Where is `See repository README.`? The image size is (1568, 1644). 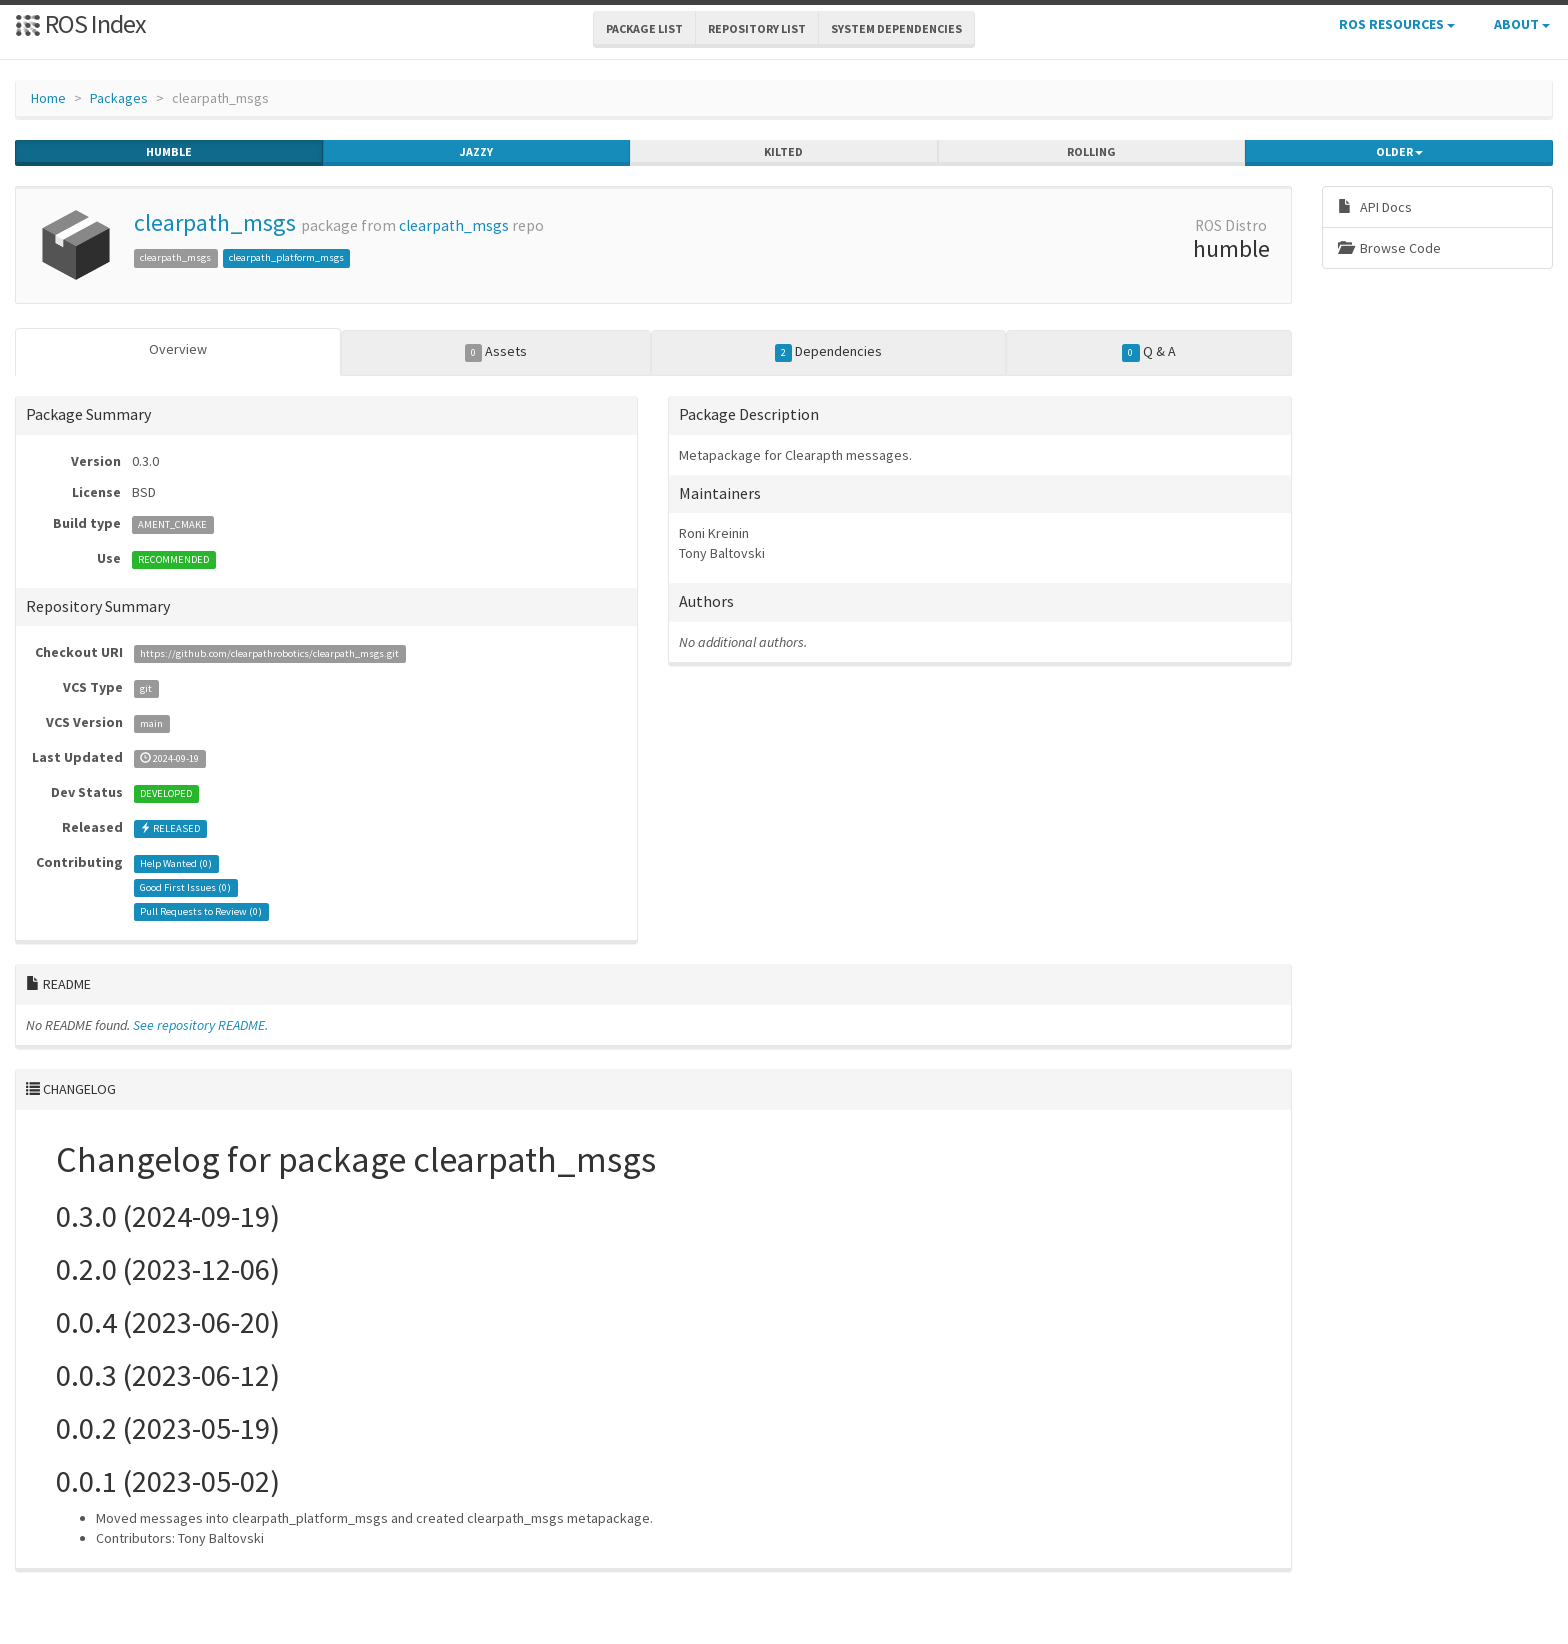 See repository README. is located at coordinates (200, 1025).